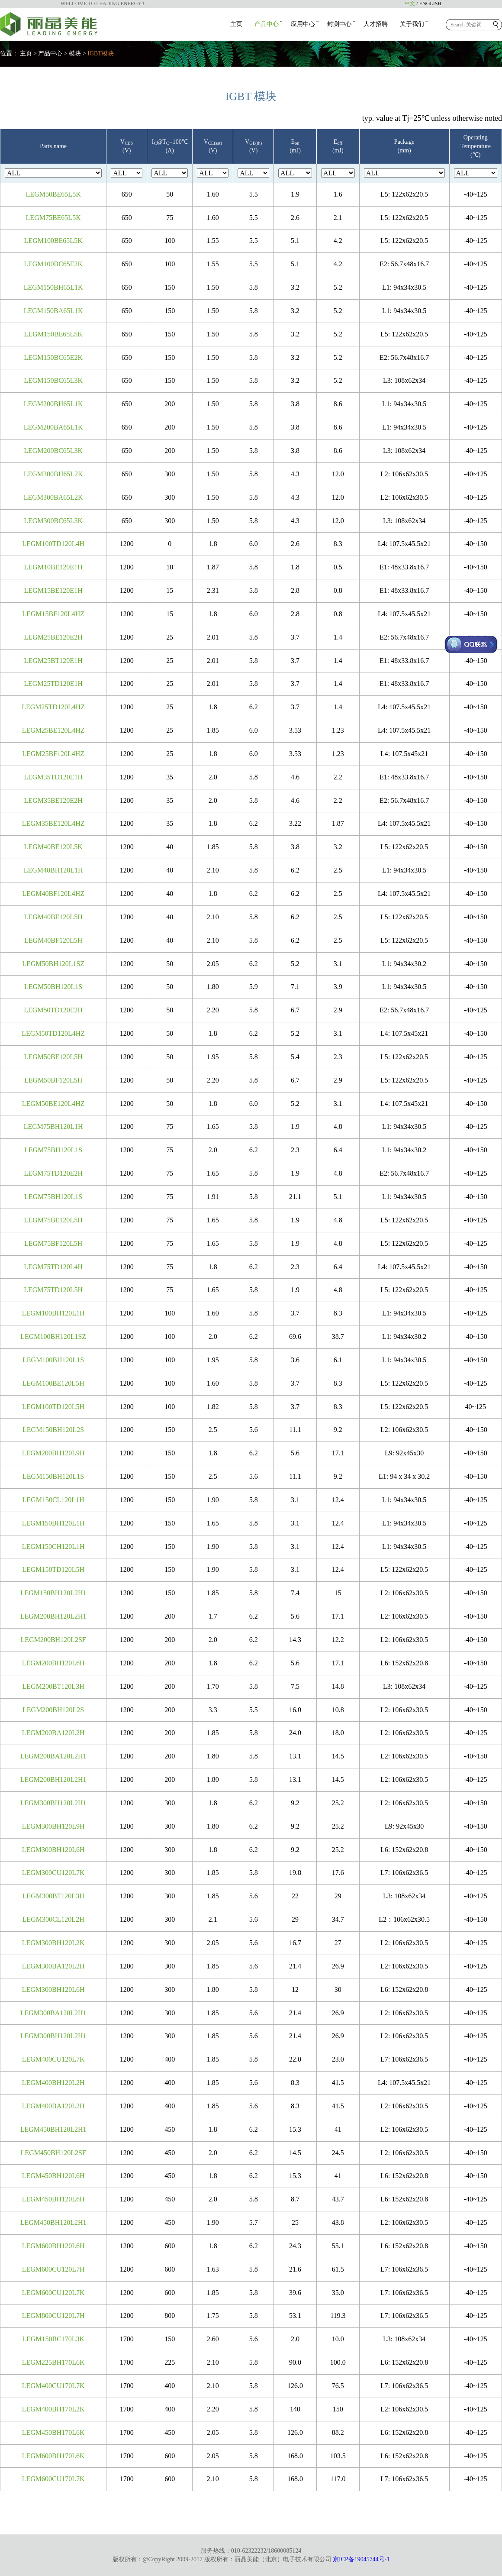 The height and width of the screenshot is (2576, 502). I want to click on LEGM400BA120L2H, so click(53, 2106).